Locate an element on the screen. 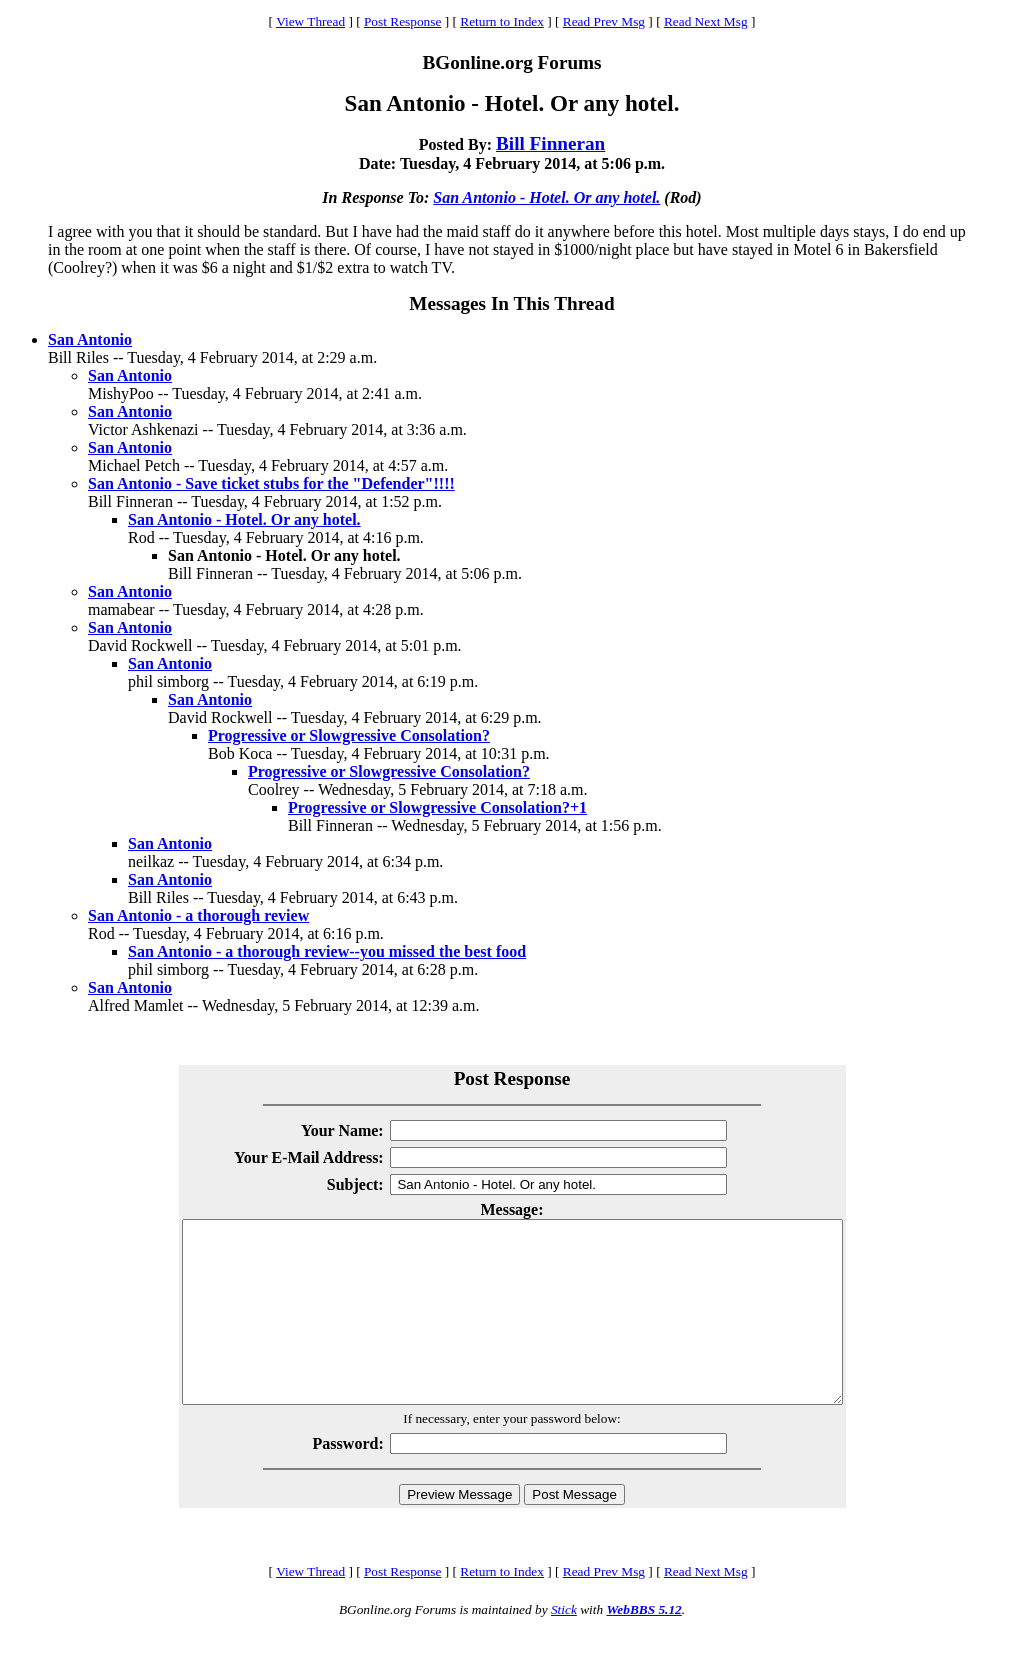 Image resolution: width=1024 pixels, height=1670 pixels. San Antonio - a thorough review--you missed the best food is located at coordinates (327, 951).